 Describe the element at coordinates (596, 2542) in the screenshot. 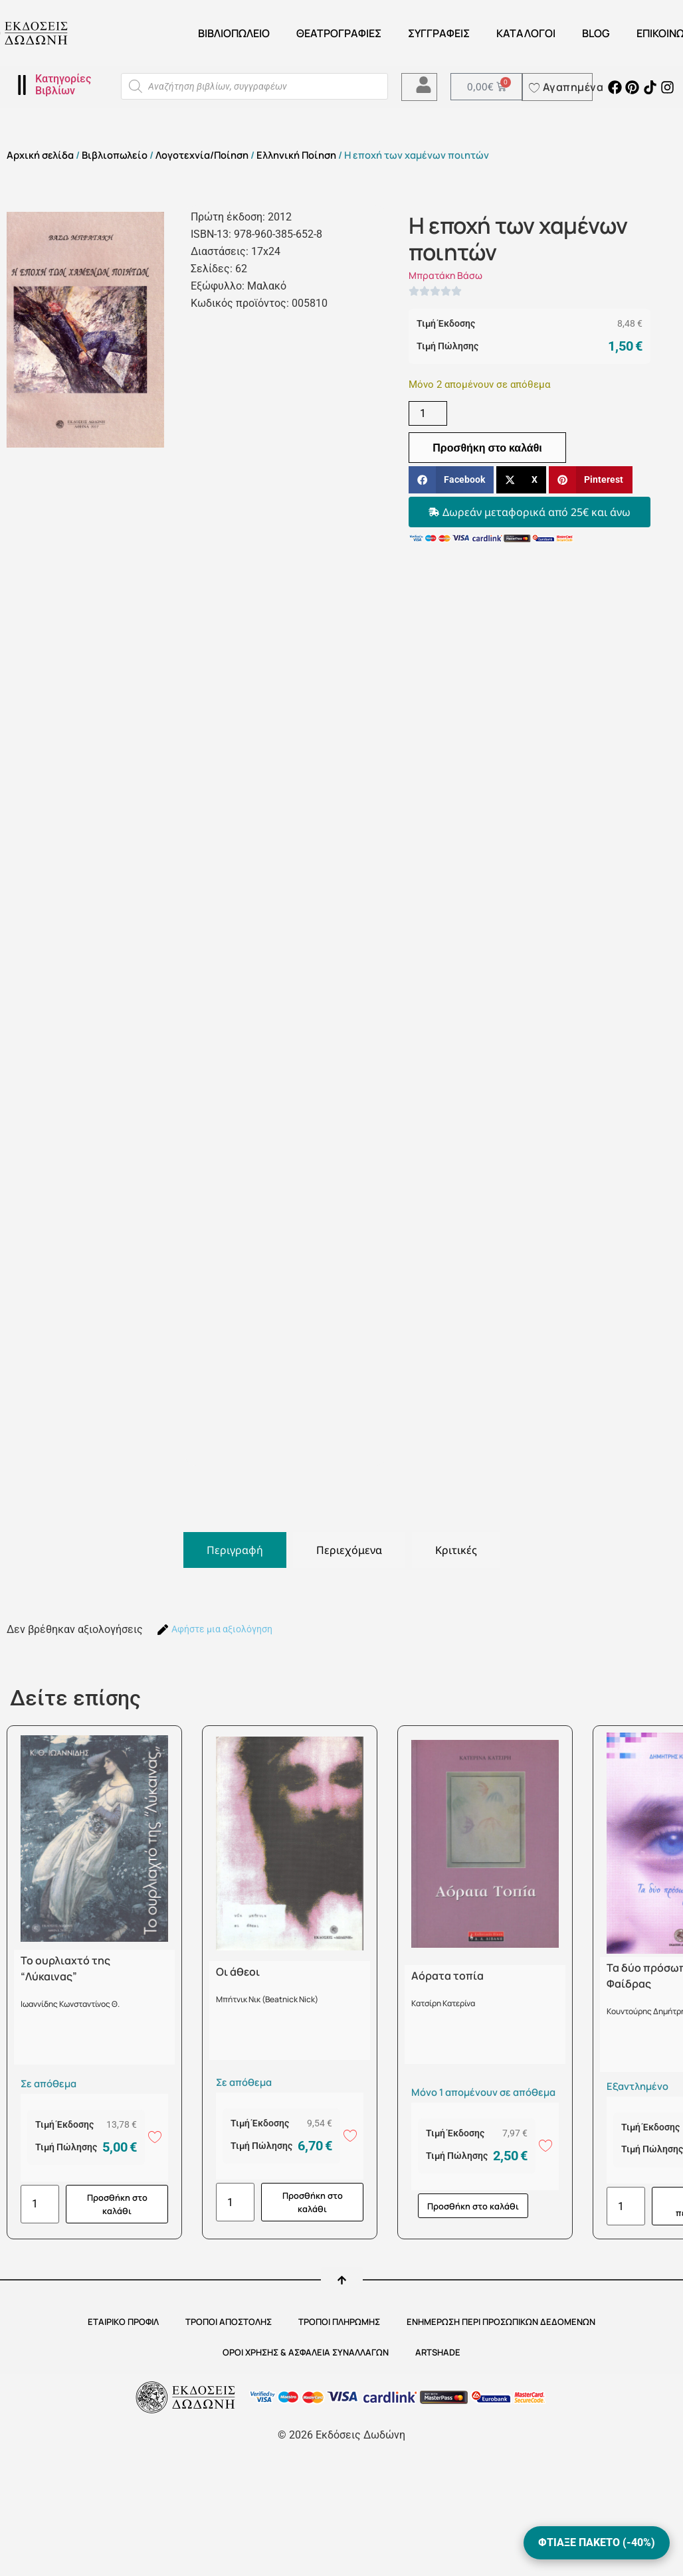

I see `ΦΤΙΑΞΕ ΠΑΚΕΤΟ (-40%)` at that location.